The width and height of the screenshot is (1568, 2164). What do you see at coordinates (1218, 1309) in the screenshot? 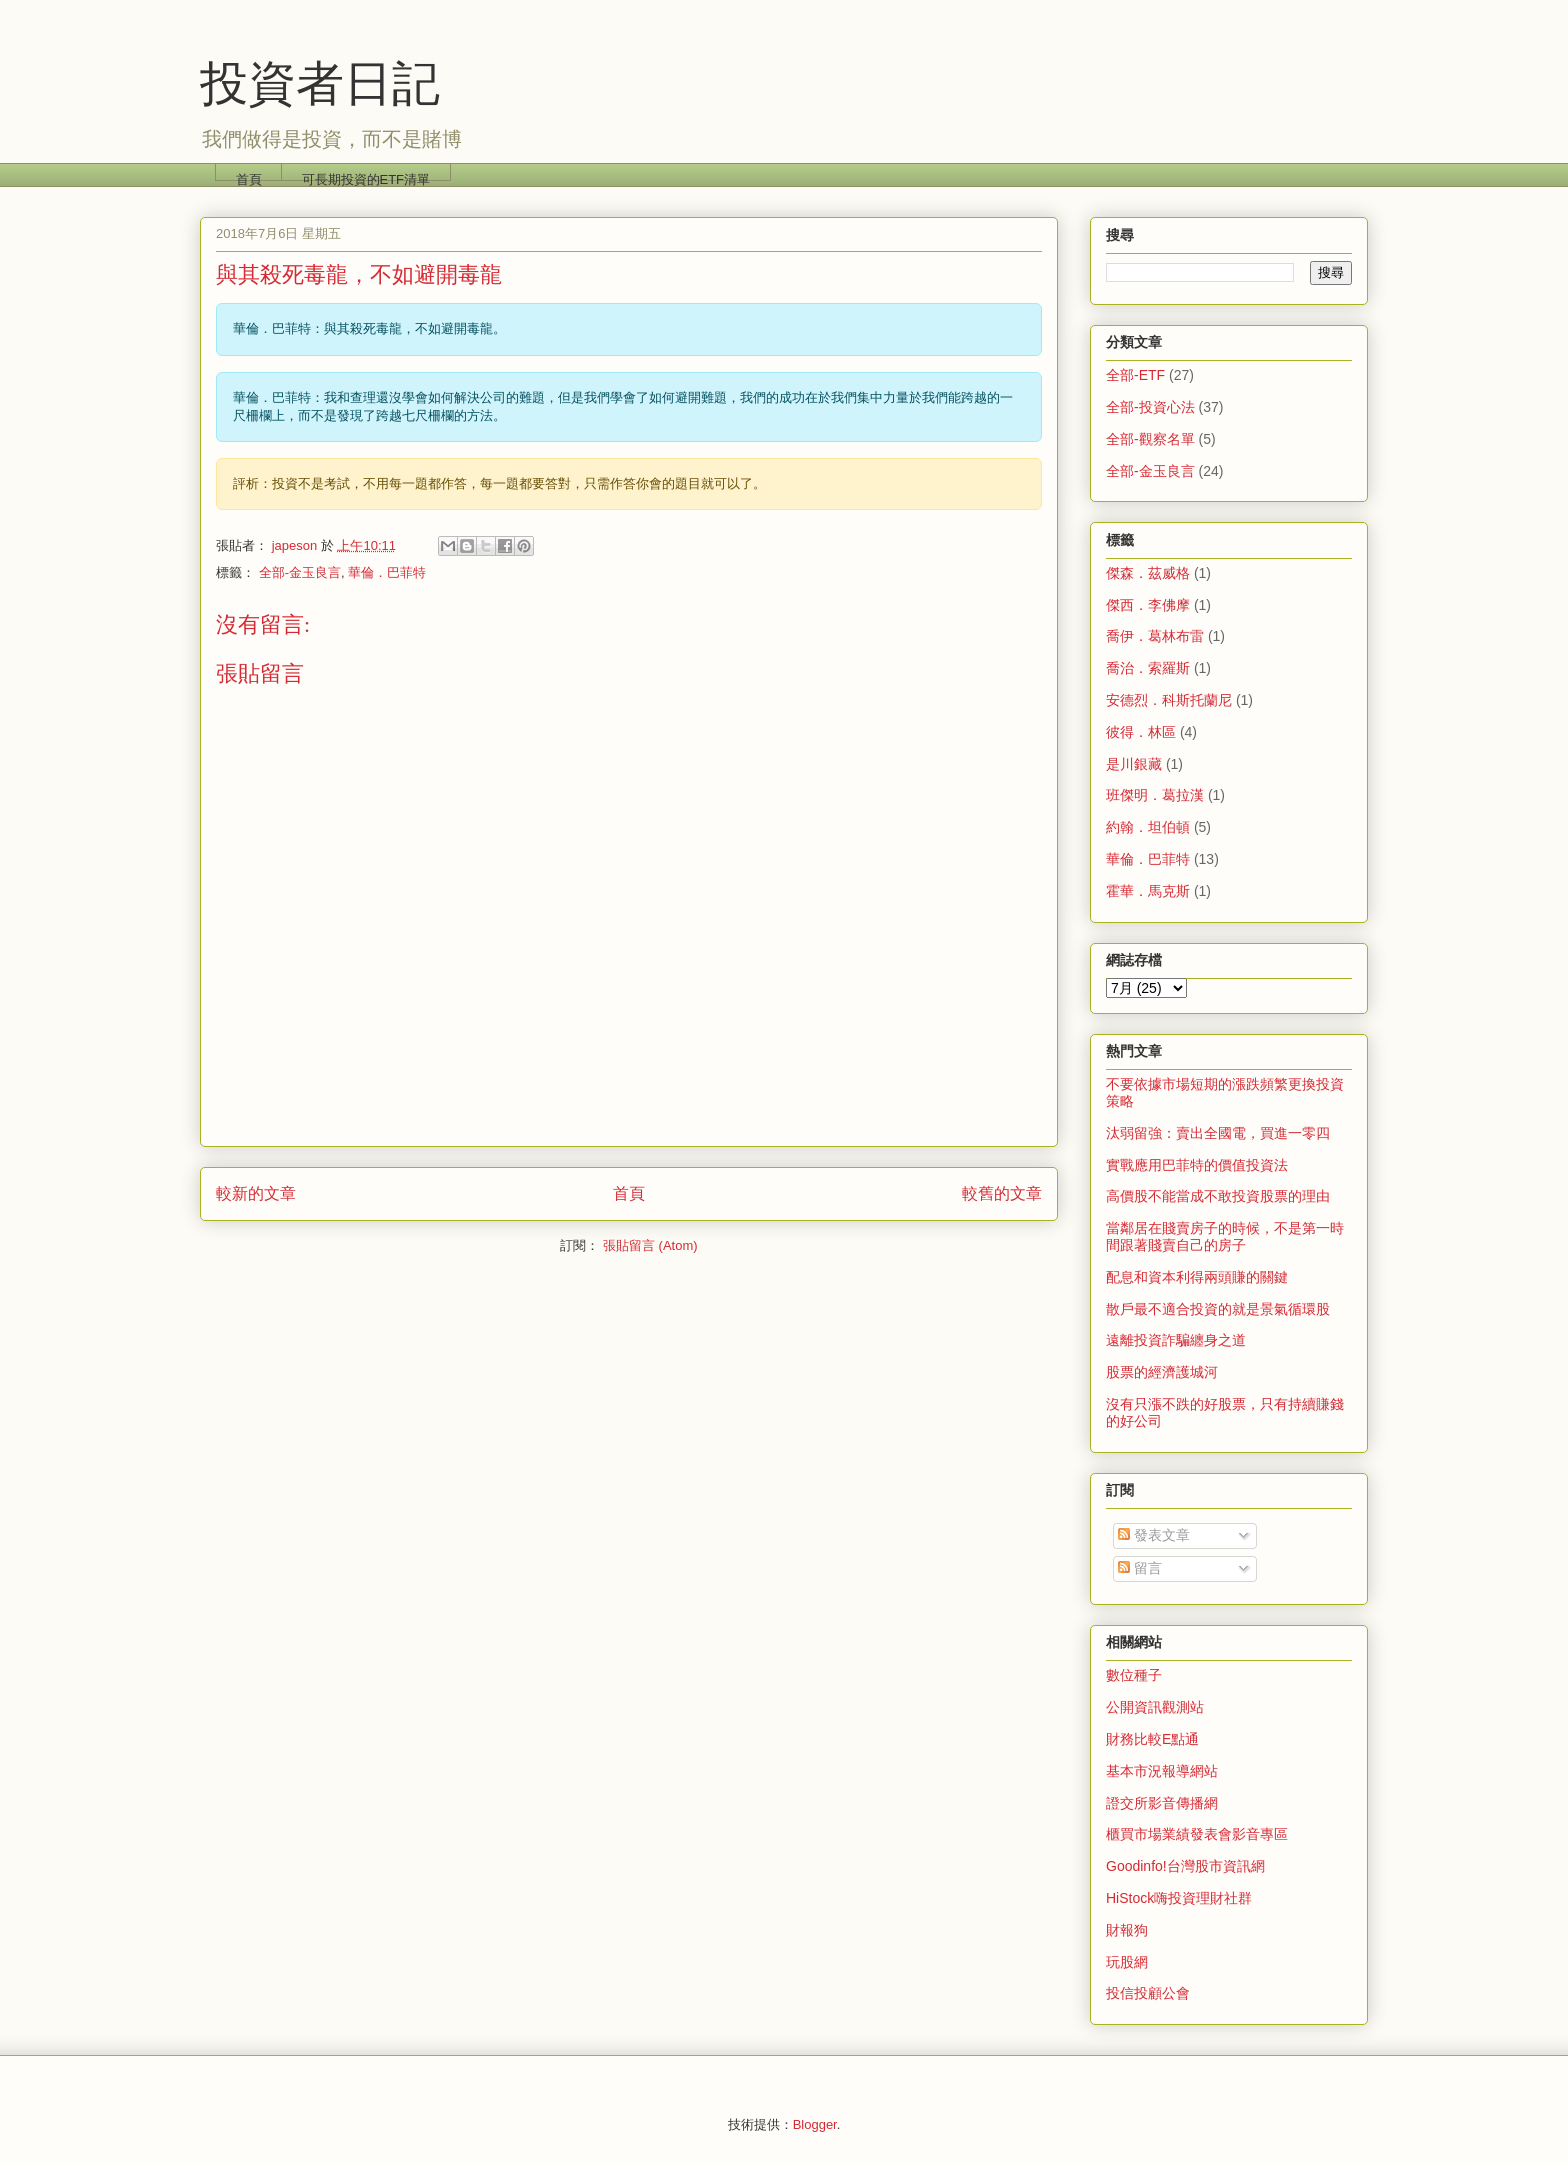
I see `散戶最不適合投資的就是景氣循環股` at bounding box center [1218, 1309].